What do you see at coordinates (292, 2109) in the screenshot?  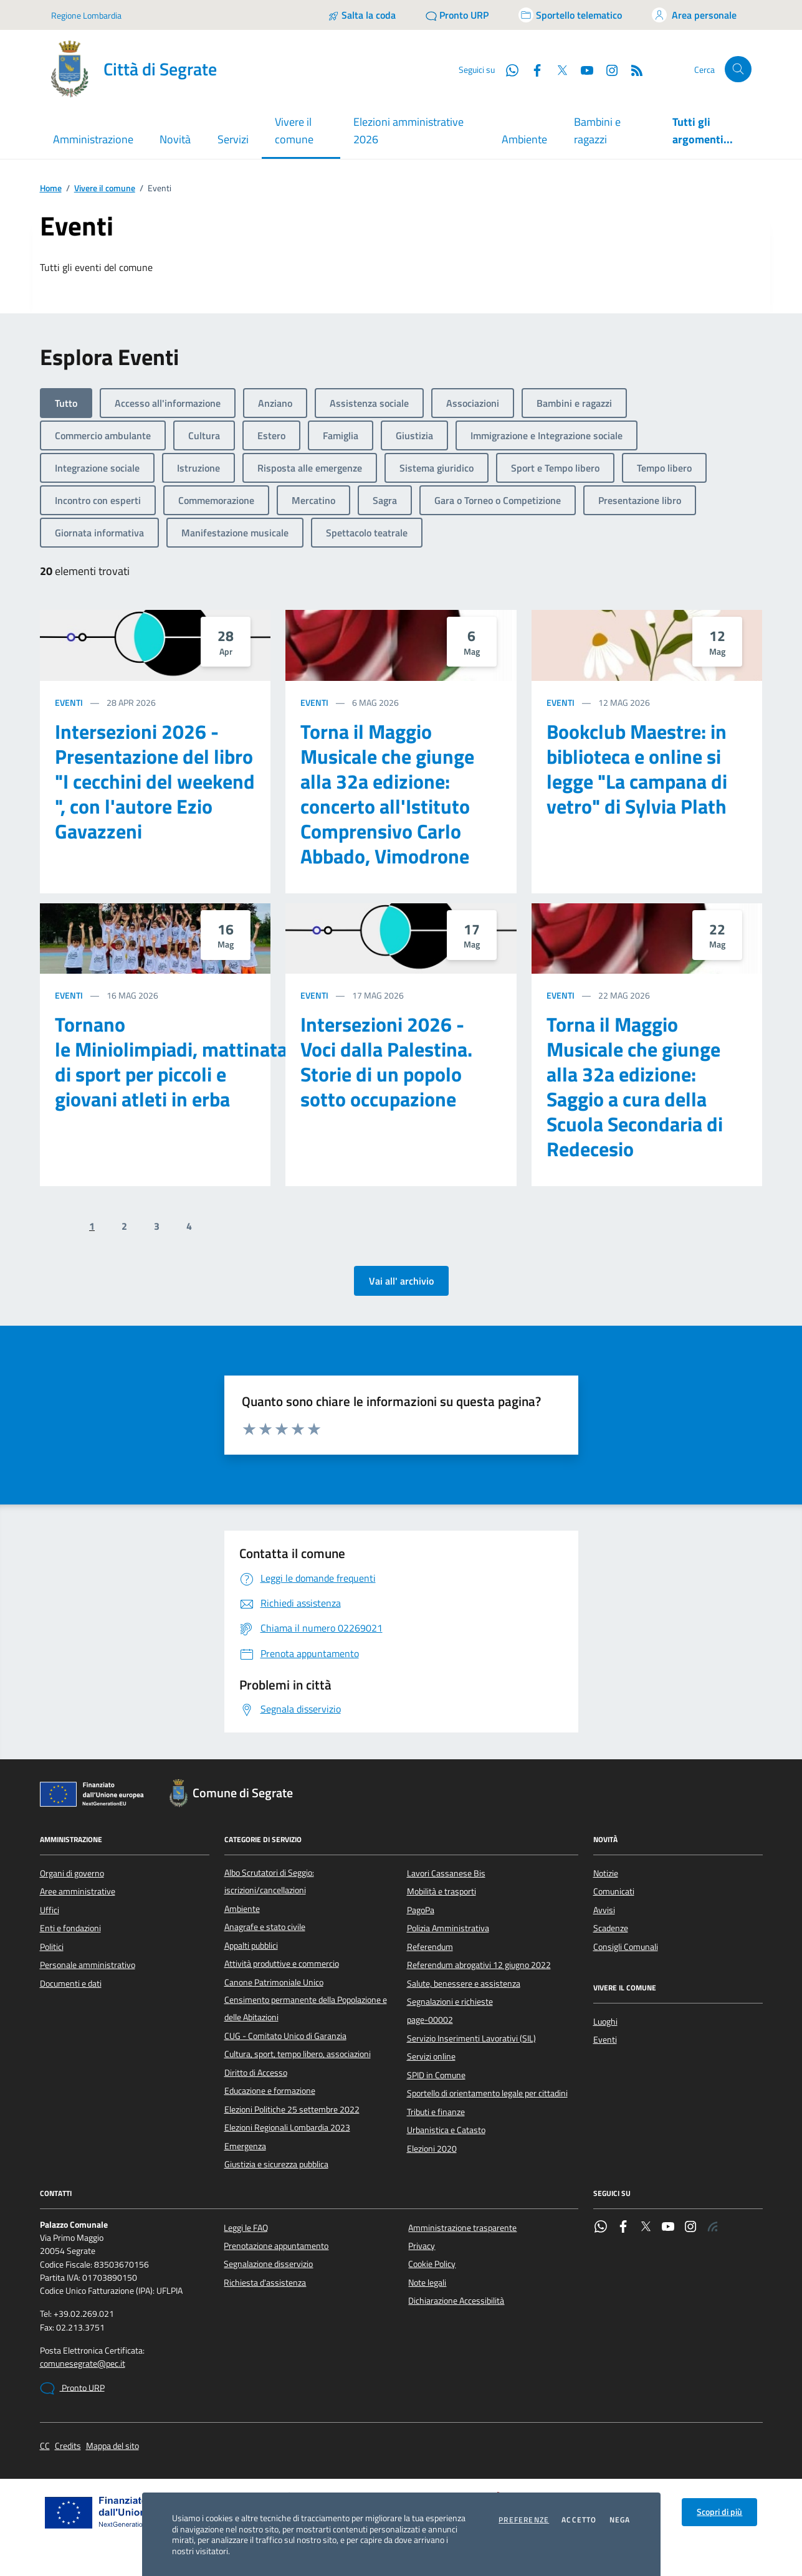 I see `Elezioni Politiche 25 settembre 2022` at bounding box center [292, 2109].